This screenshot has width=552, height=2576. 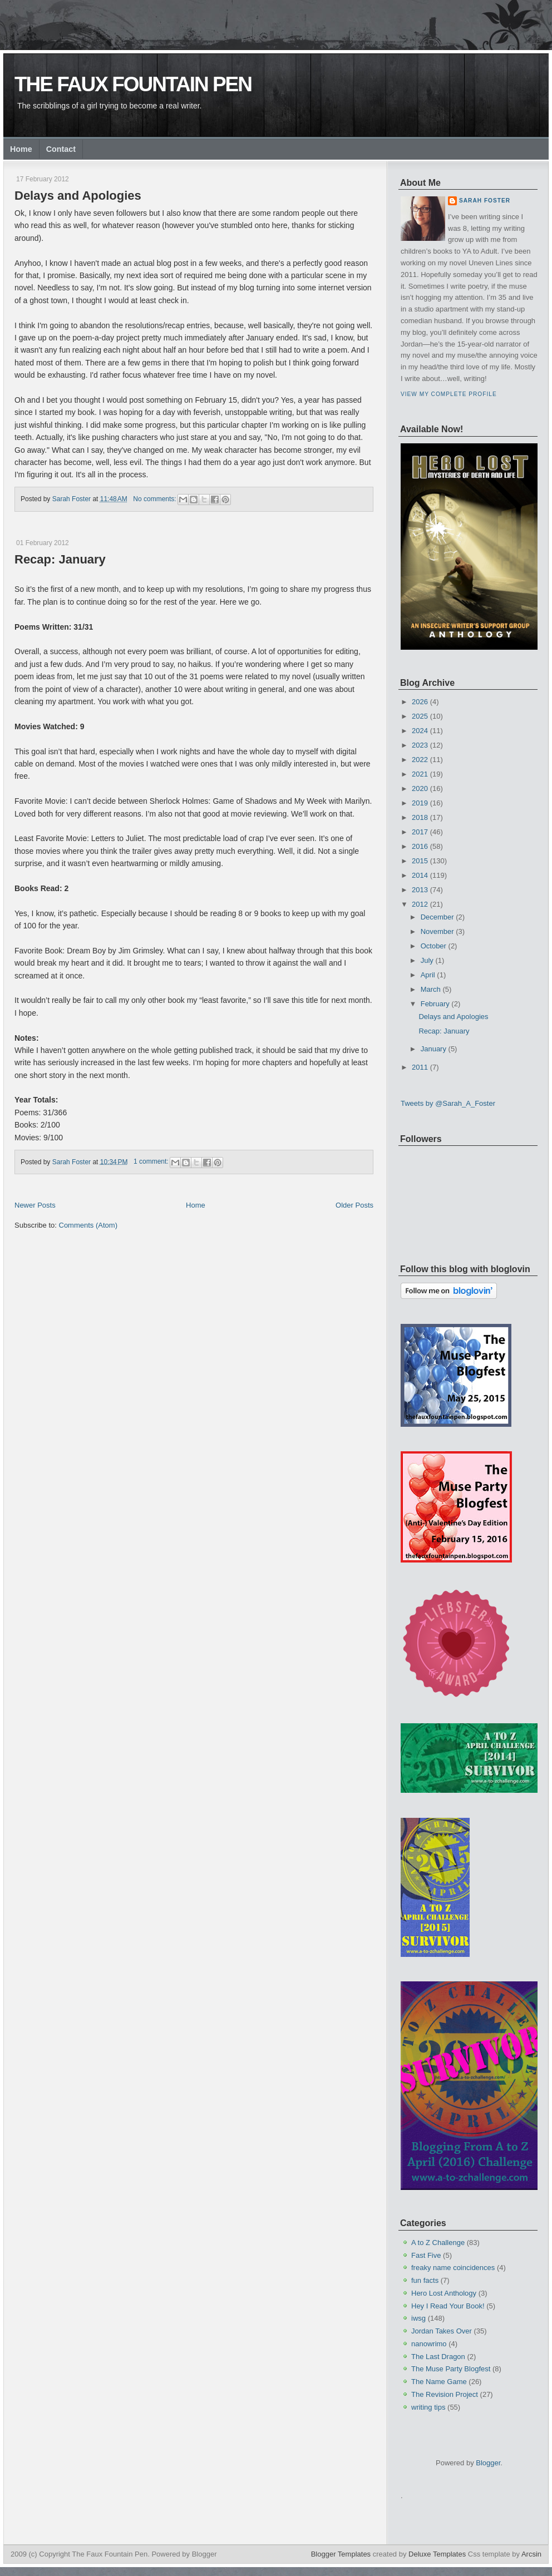 I want to click on Contact, so click(x=61, y=149).